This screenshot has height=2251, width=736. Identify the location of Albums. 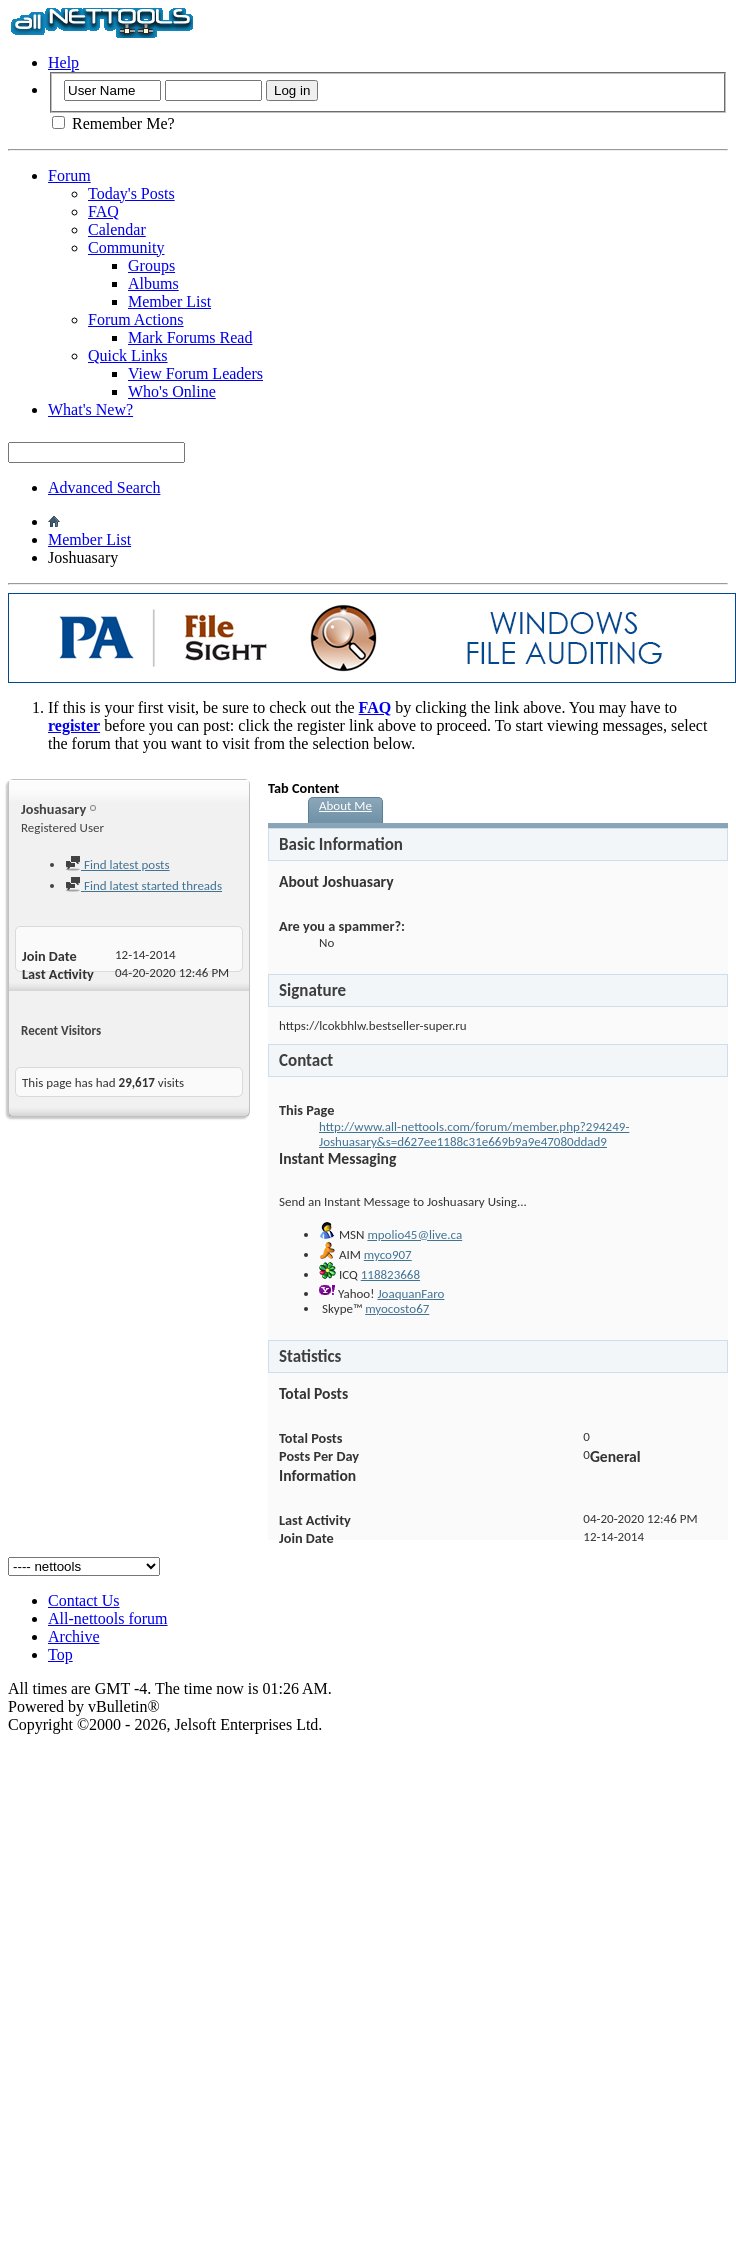
(153, 283).